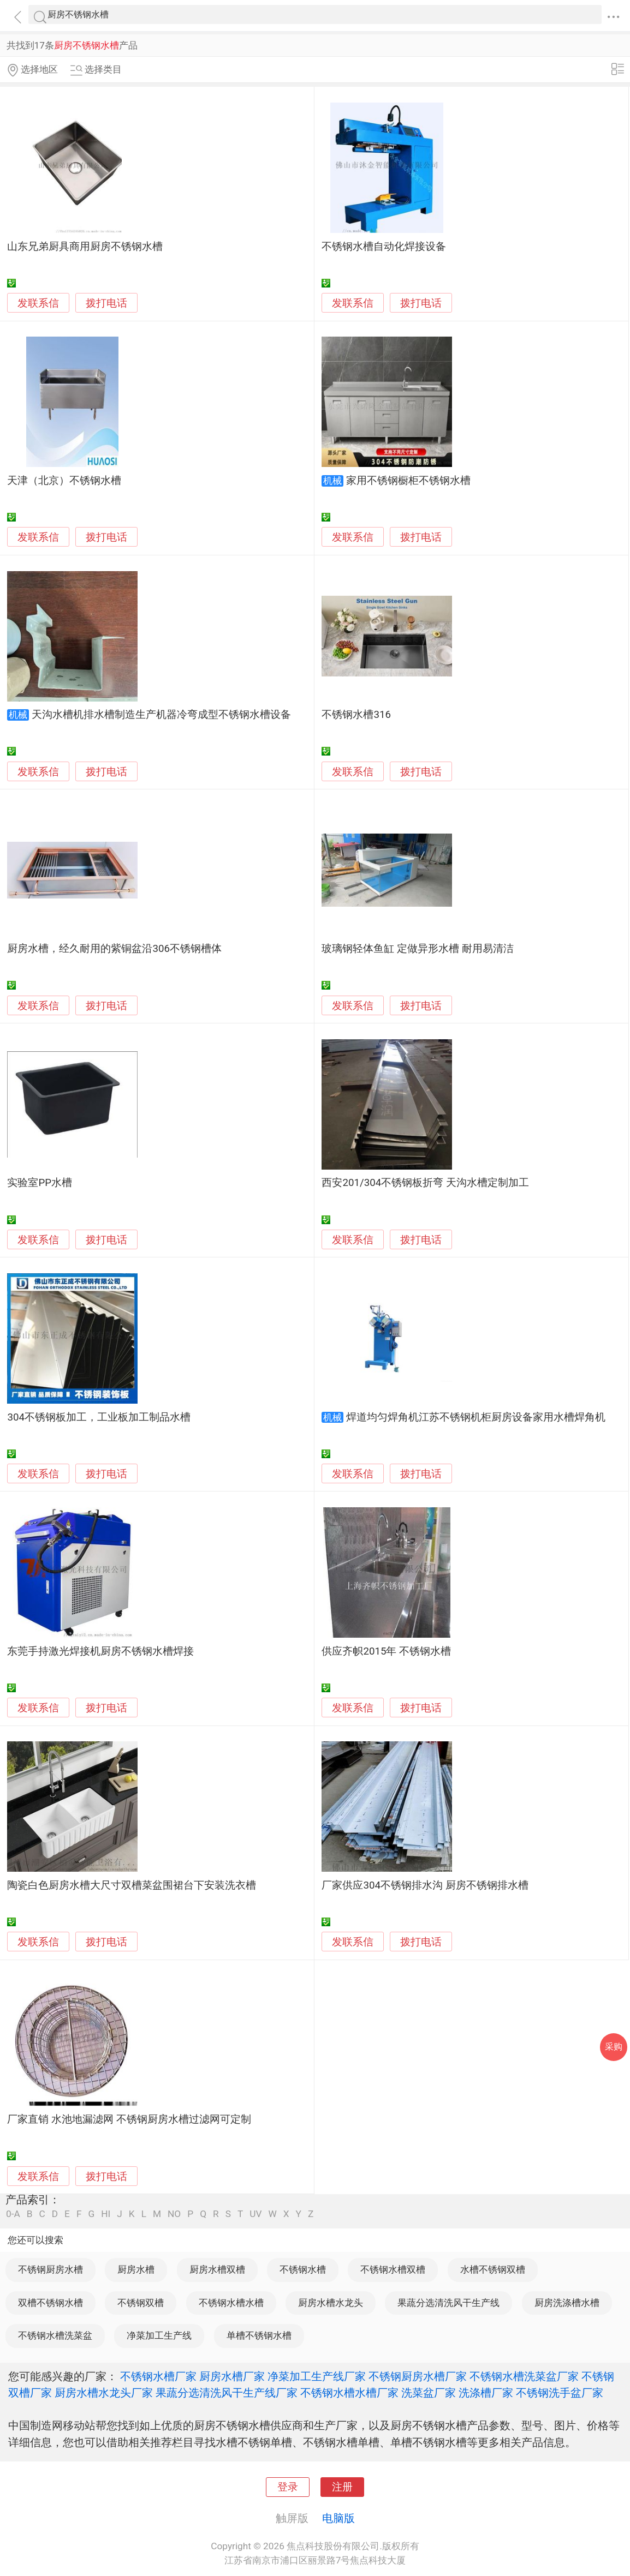 The height and width of the screenshot is (2576, 630). I want to click on 注册, so click(342, 2487).